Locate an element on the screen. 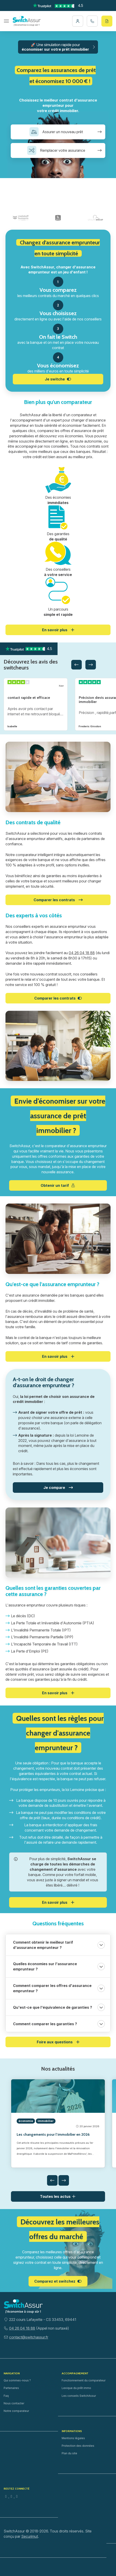  [Mon dossier] is located at coordinates (77, 21).